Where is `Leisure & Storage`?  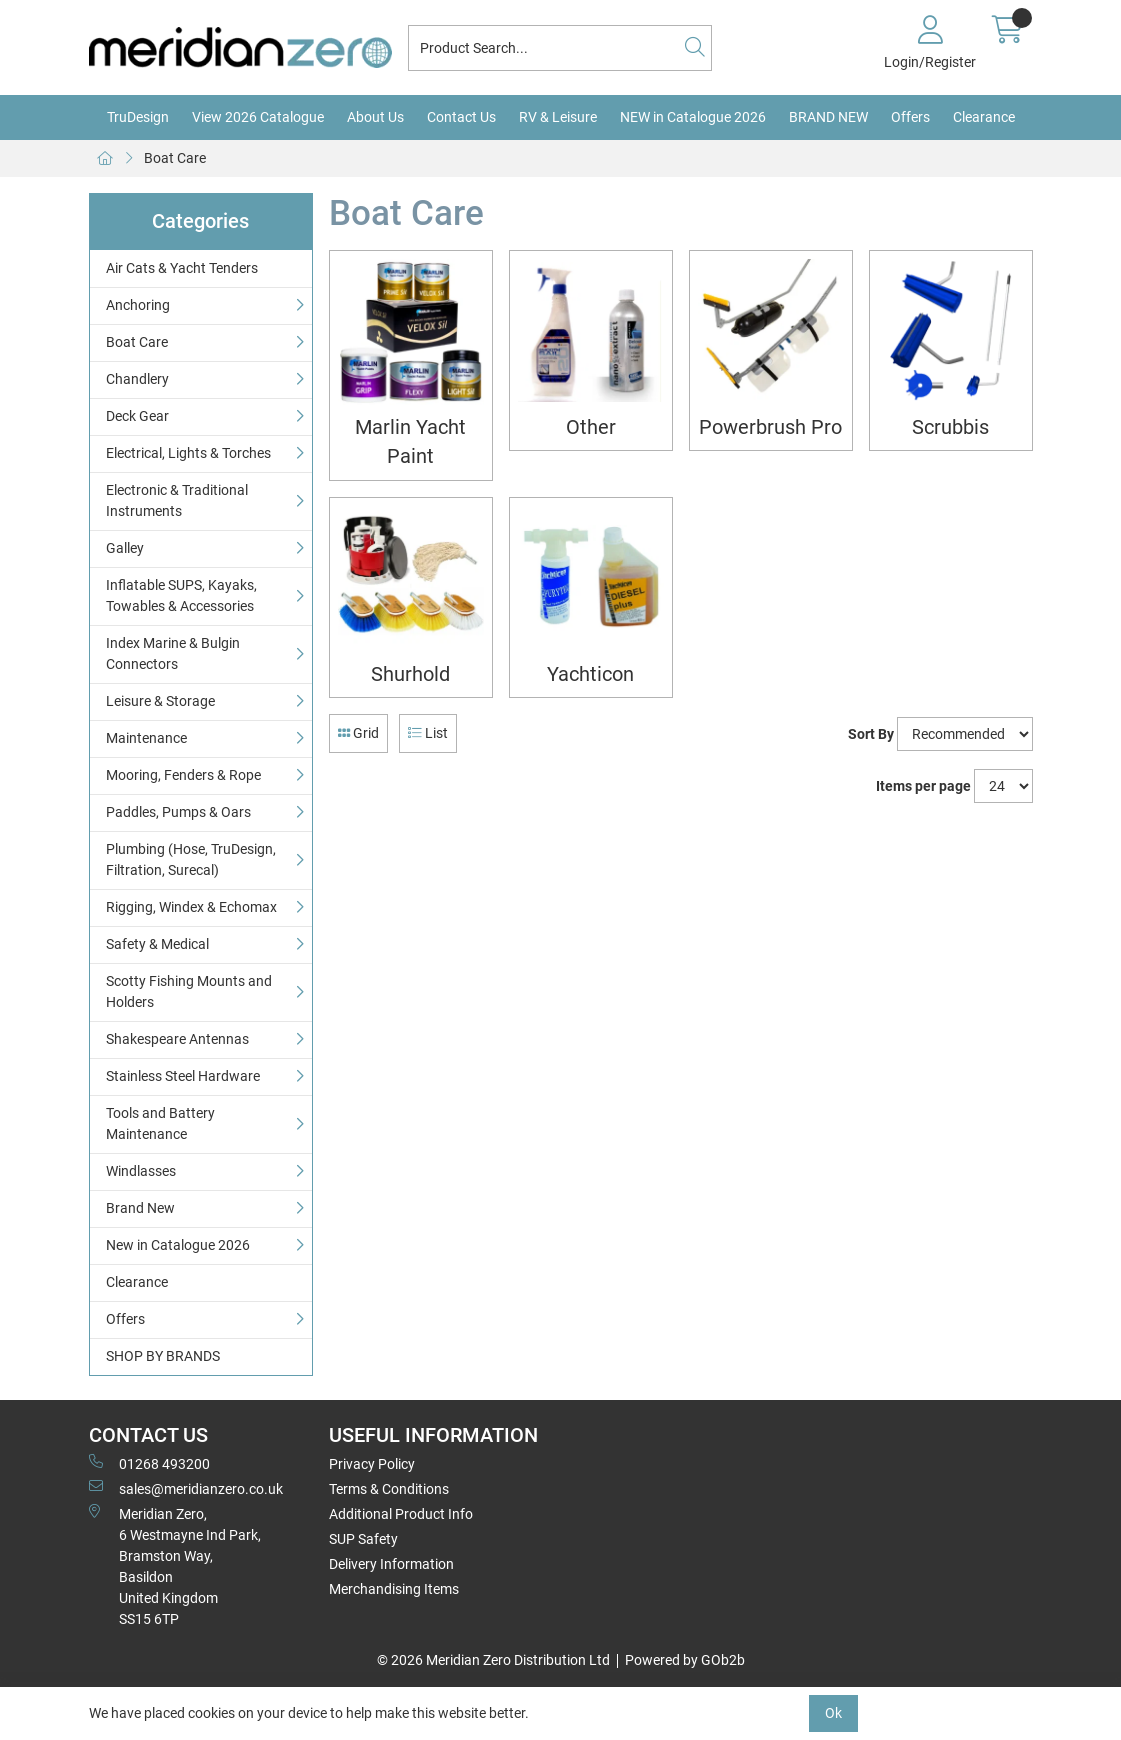
Leisure & Storage is located at coordinates (160, 701).